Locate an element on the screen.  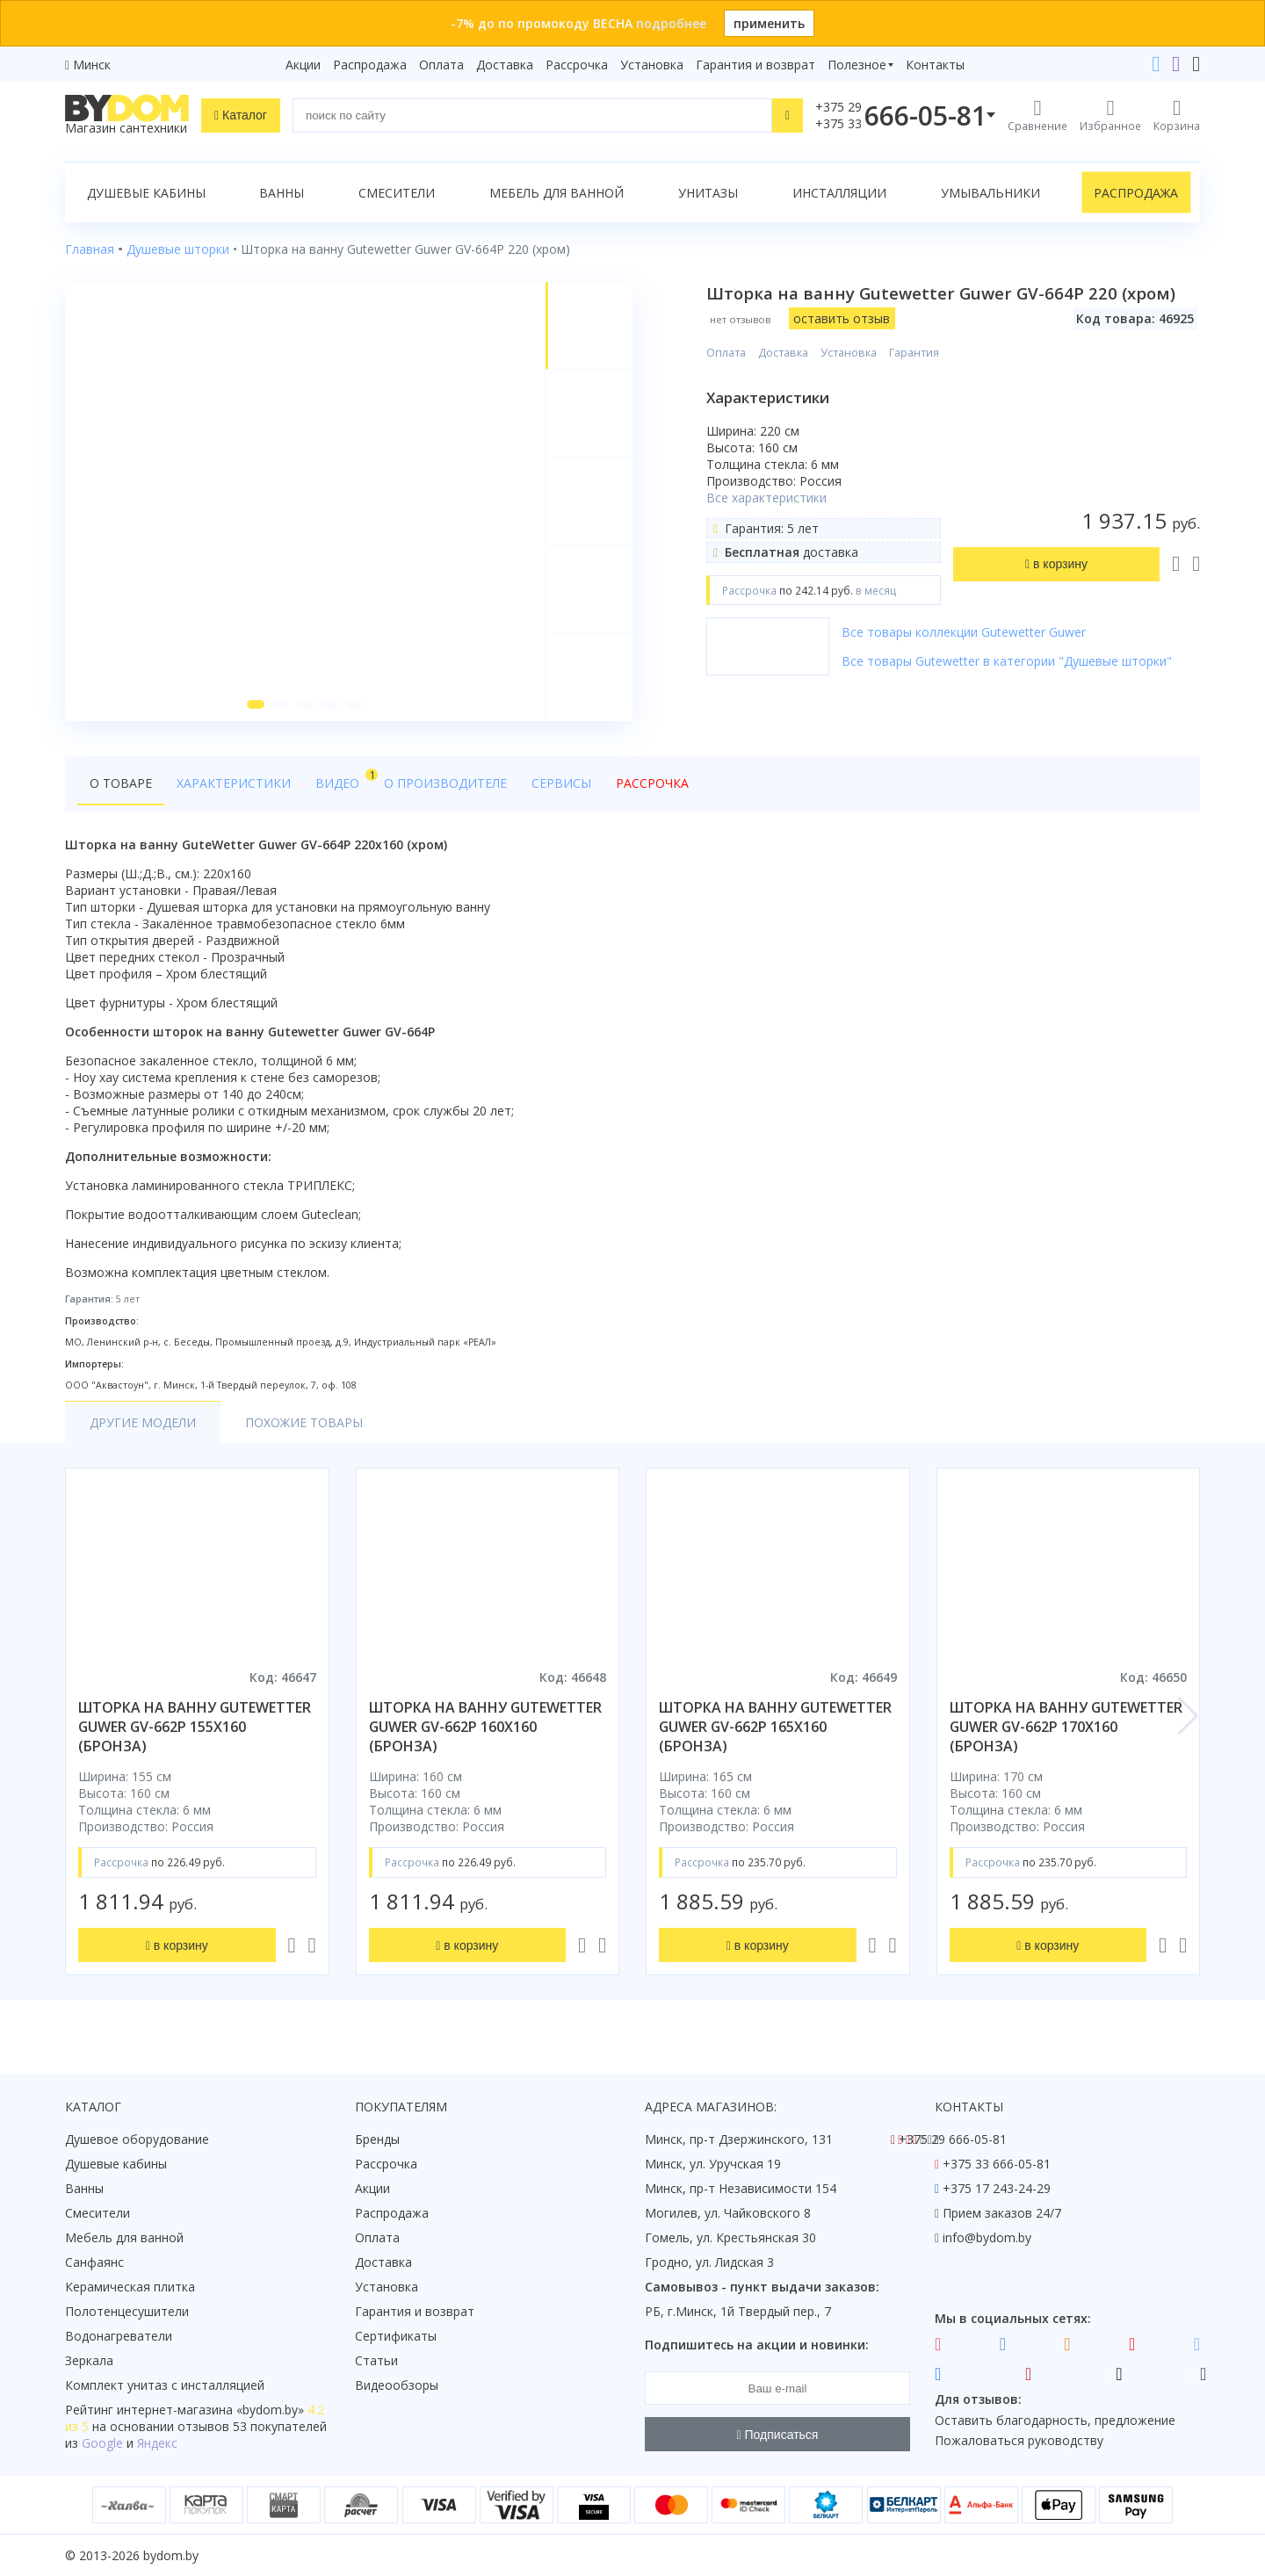
Гарантия и возврат is located at coordinates (755, 64).